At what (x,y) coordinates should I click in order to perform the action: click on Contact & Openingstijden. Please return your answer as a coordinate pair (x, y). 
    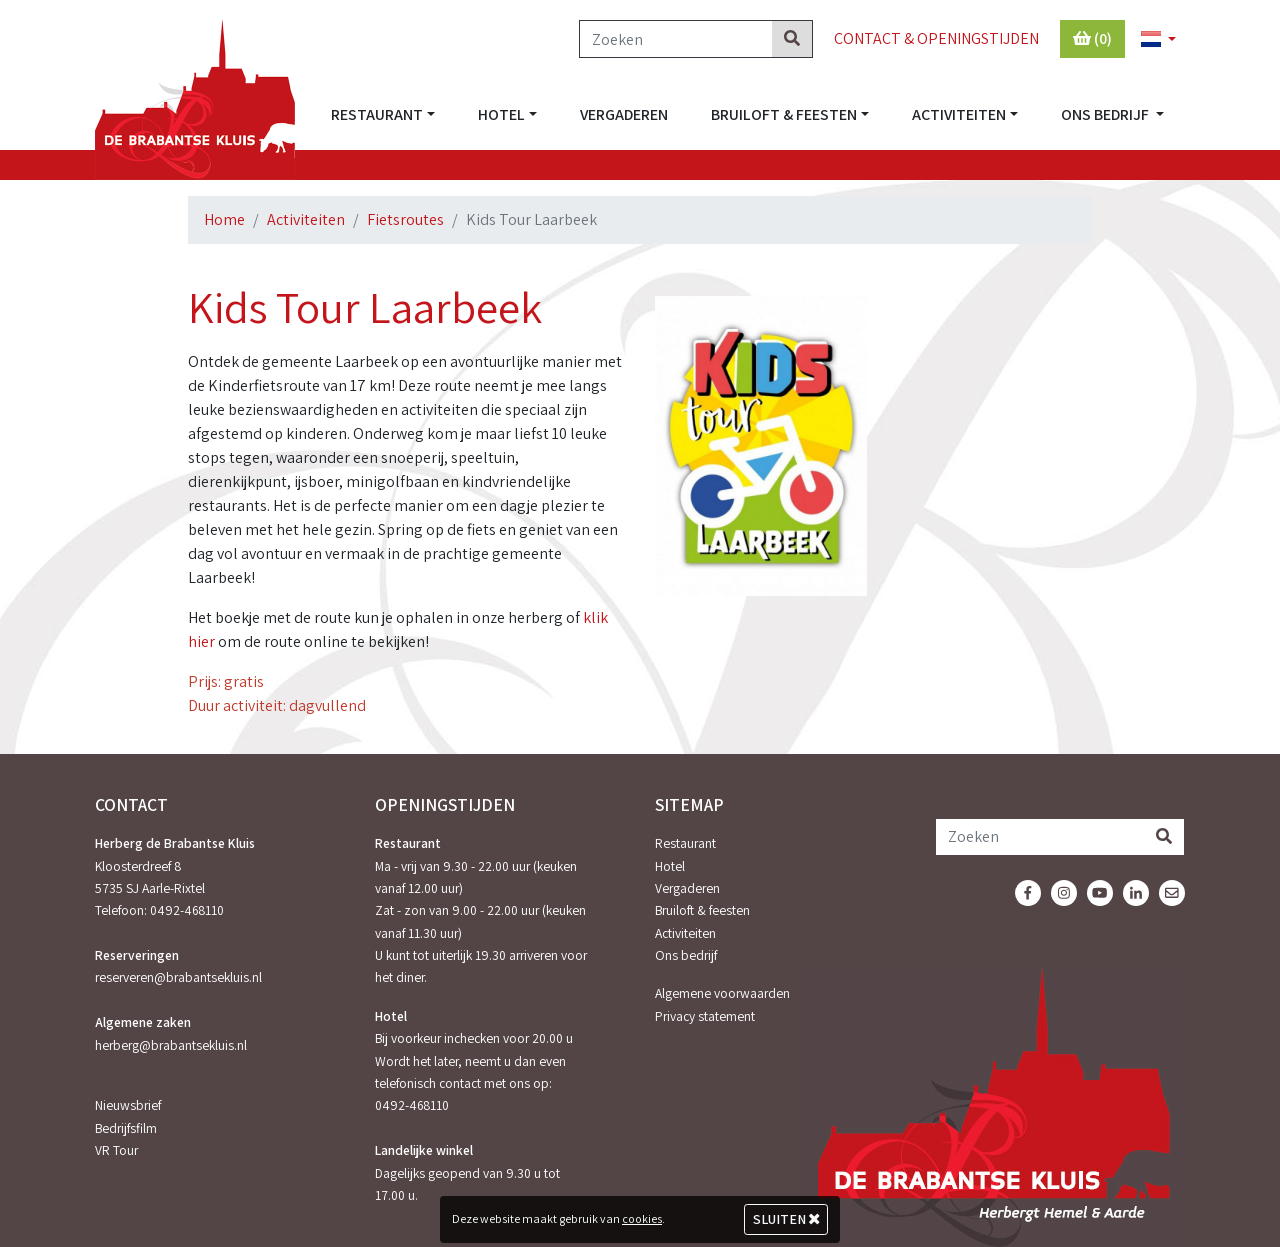
    Looking at the image, I should click on (936, 38).